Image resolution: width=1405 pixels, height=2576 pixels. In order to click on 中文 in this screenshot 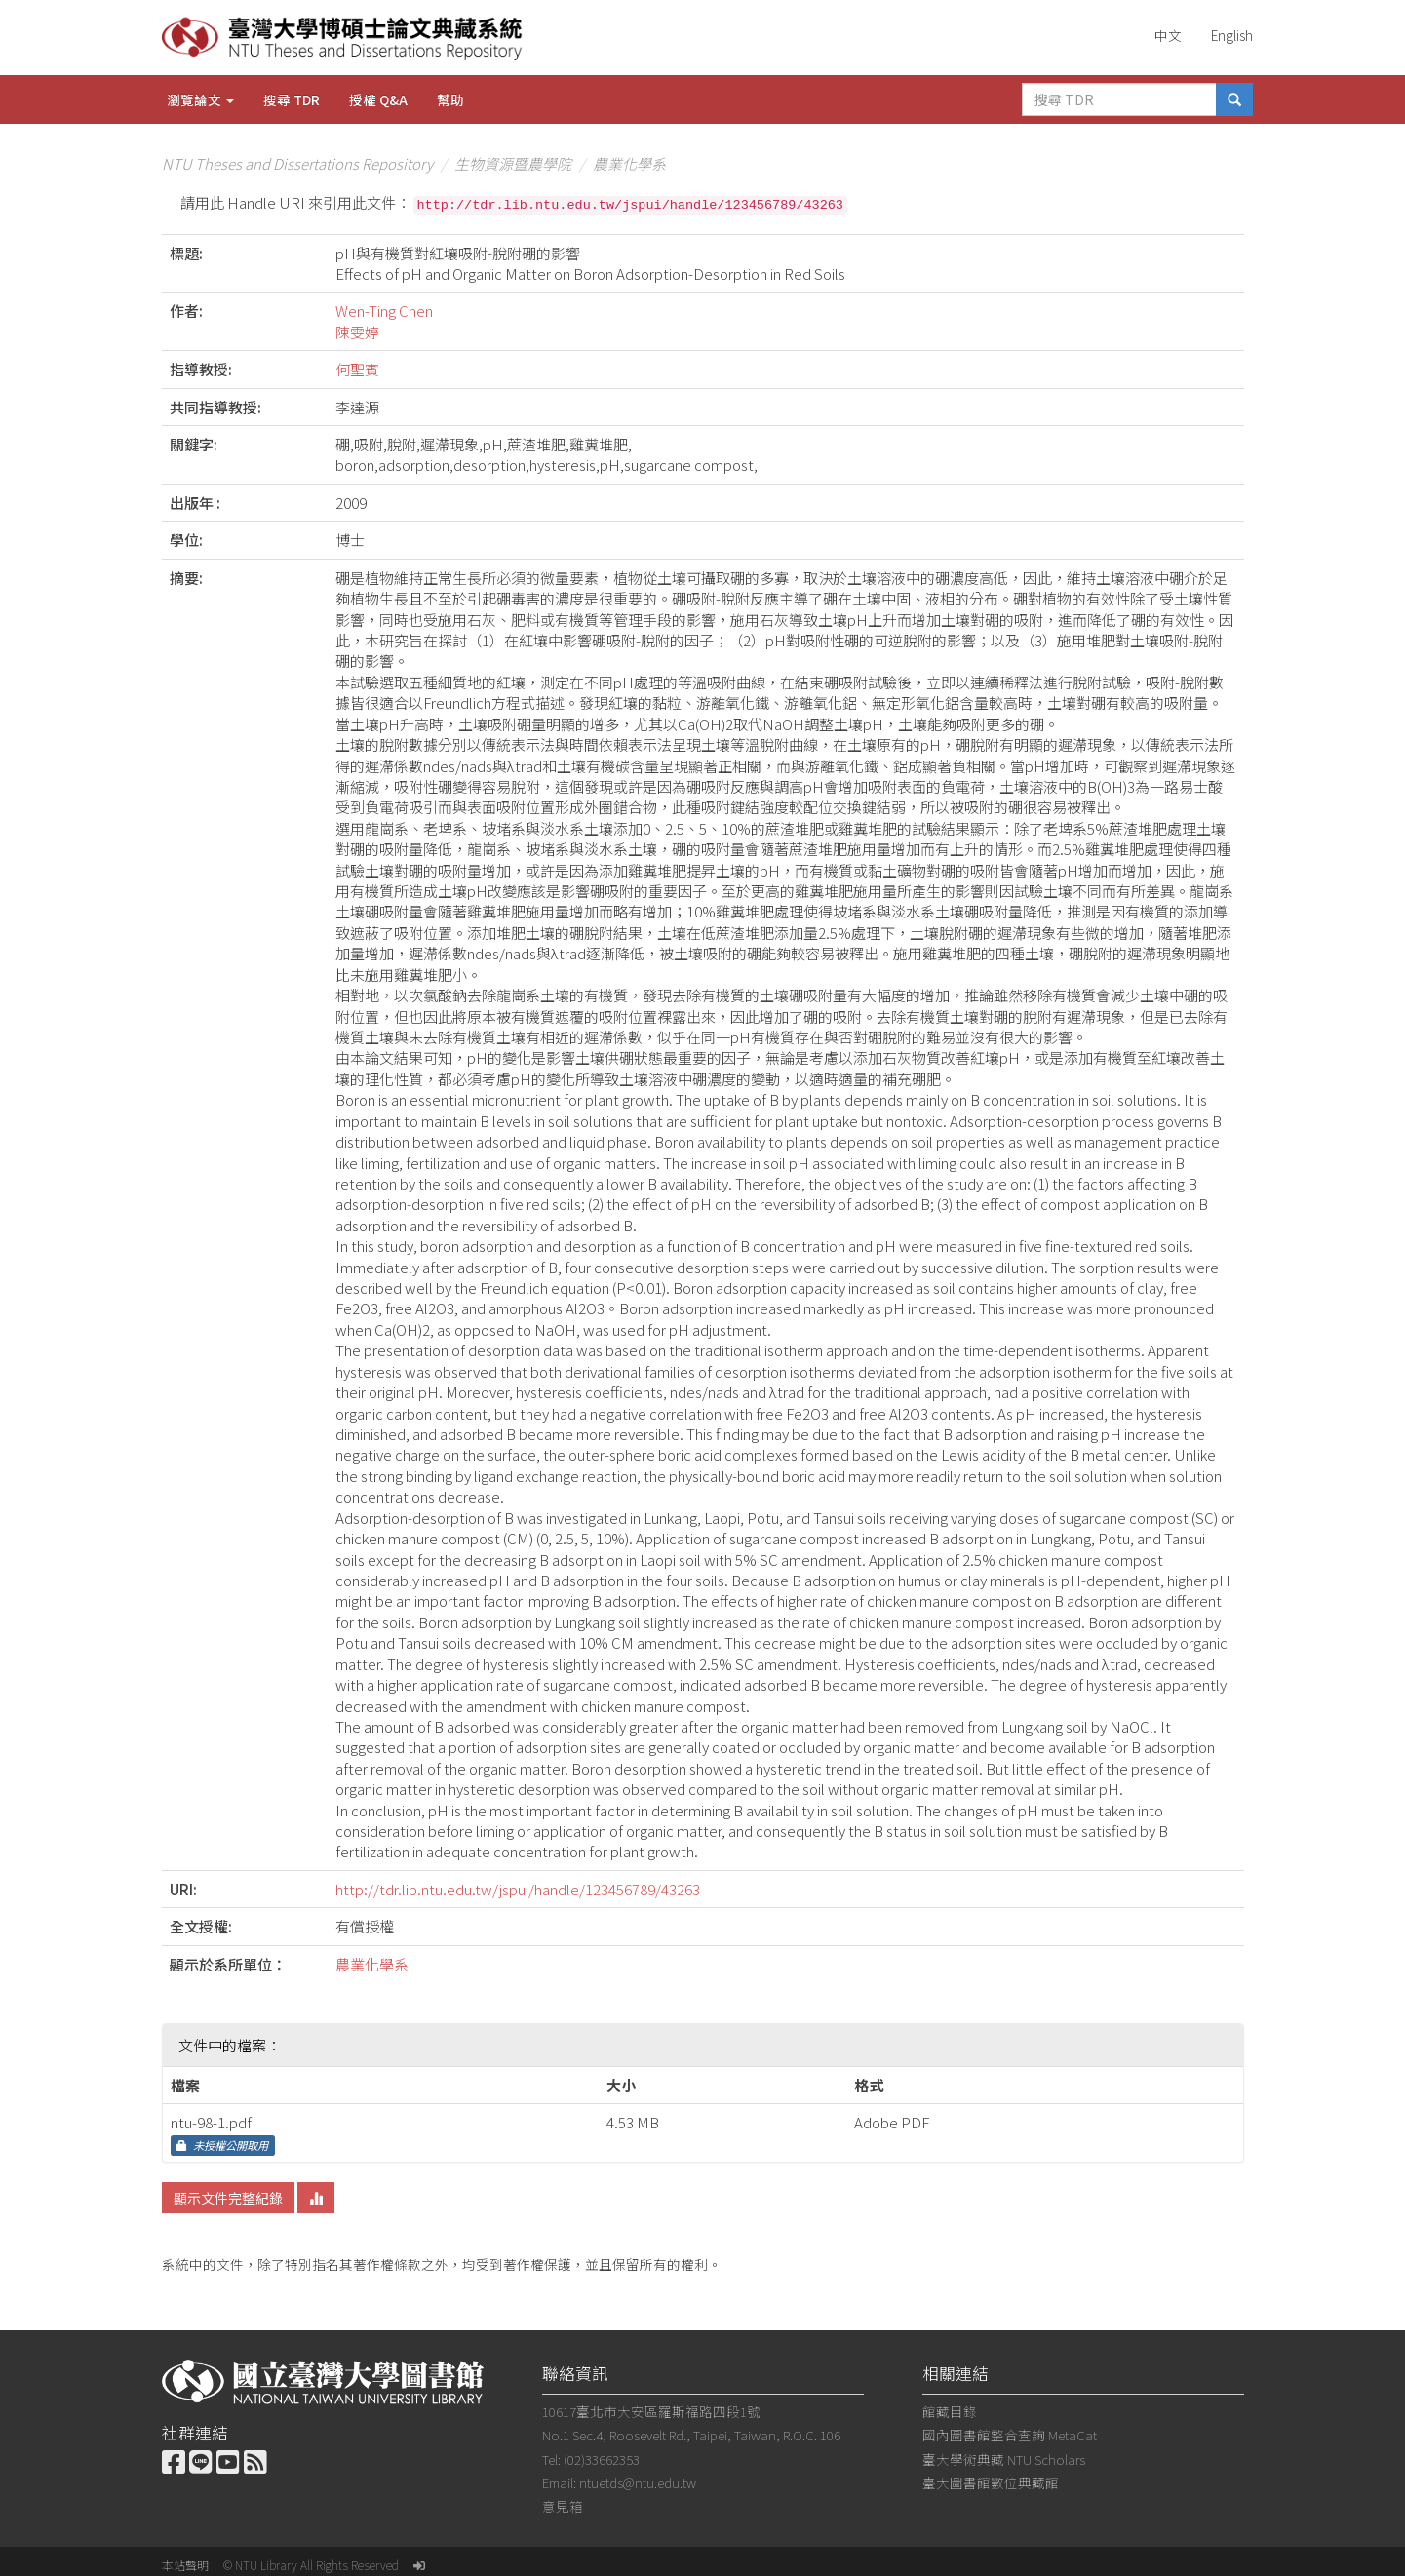, I will do `click(1168, 35)`.